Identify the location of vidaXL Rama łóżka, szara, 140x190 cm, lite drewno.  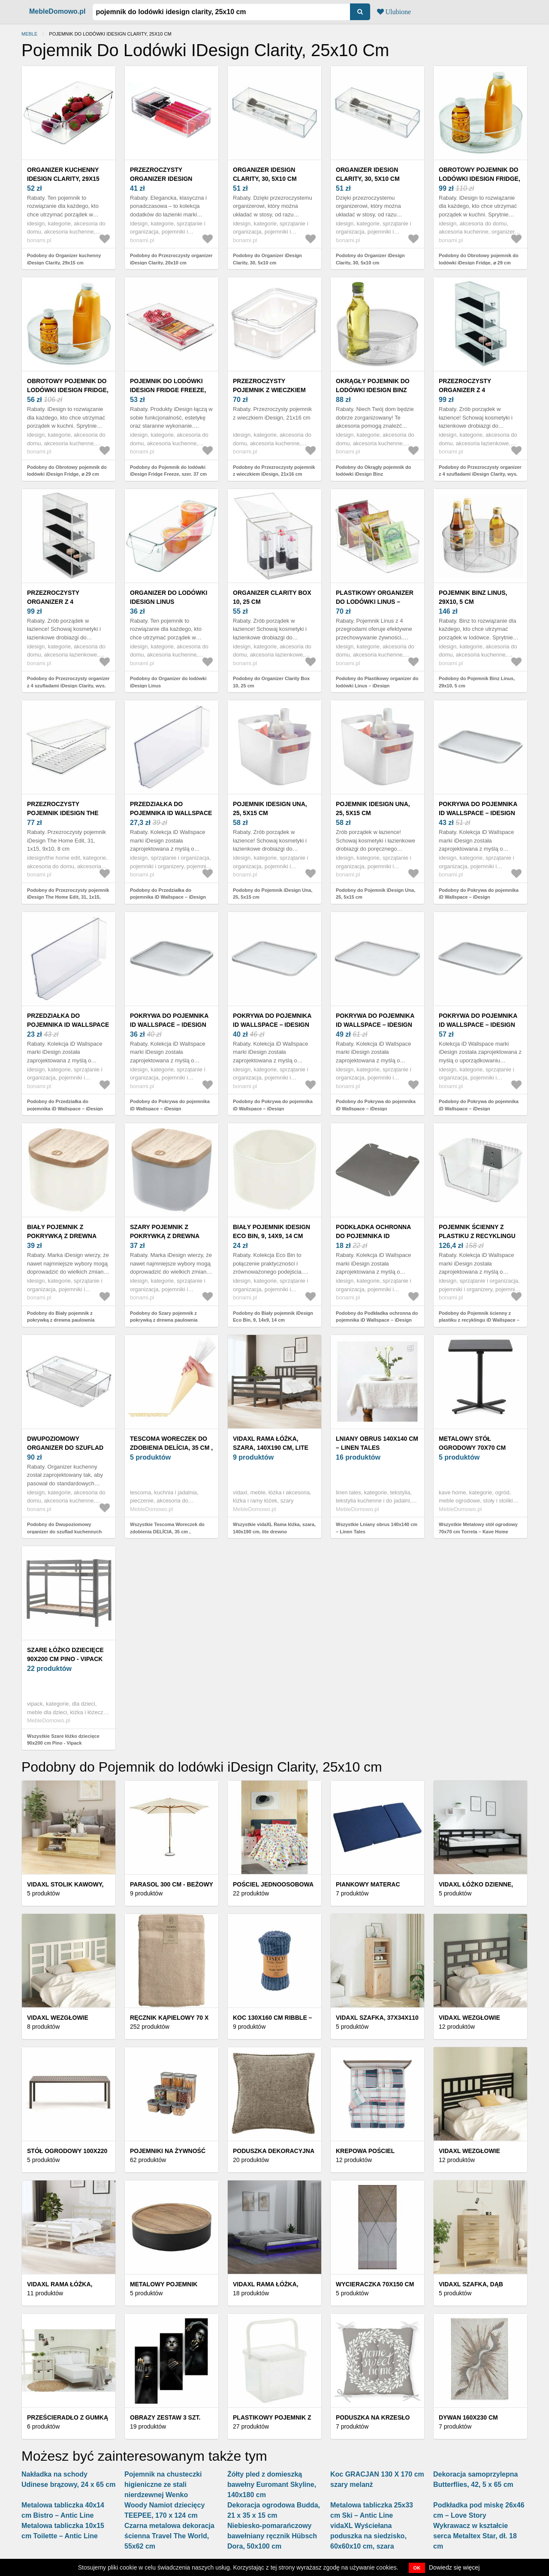
(270, 1447).